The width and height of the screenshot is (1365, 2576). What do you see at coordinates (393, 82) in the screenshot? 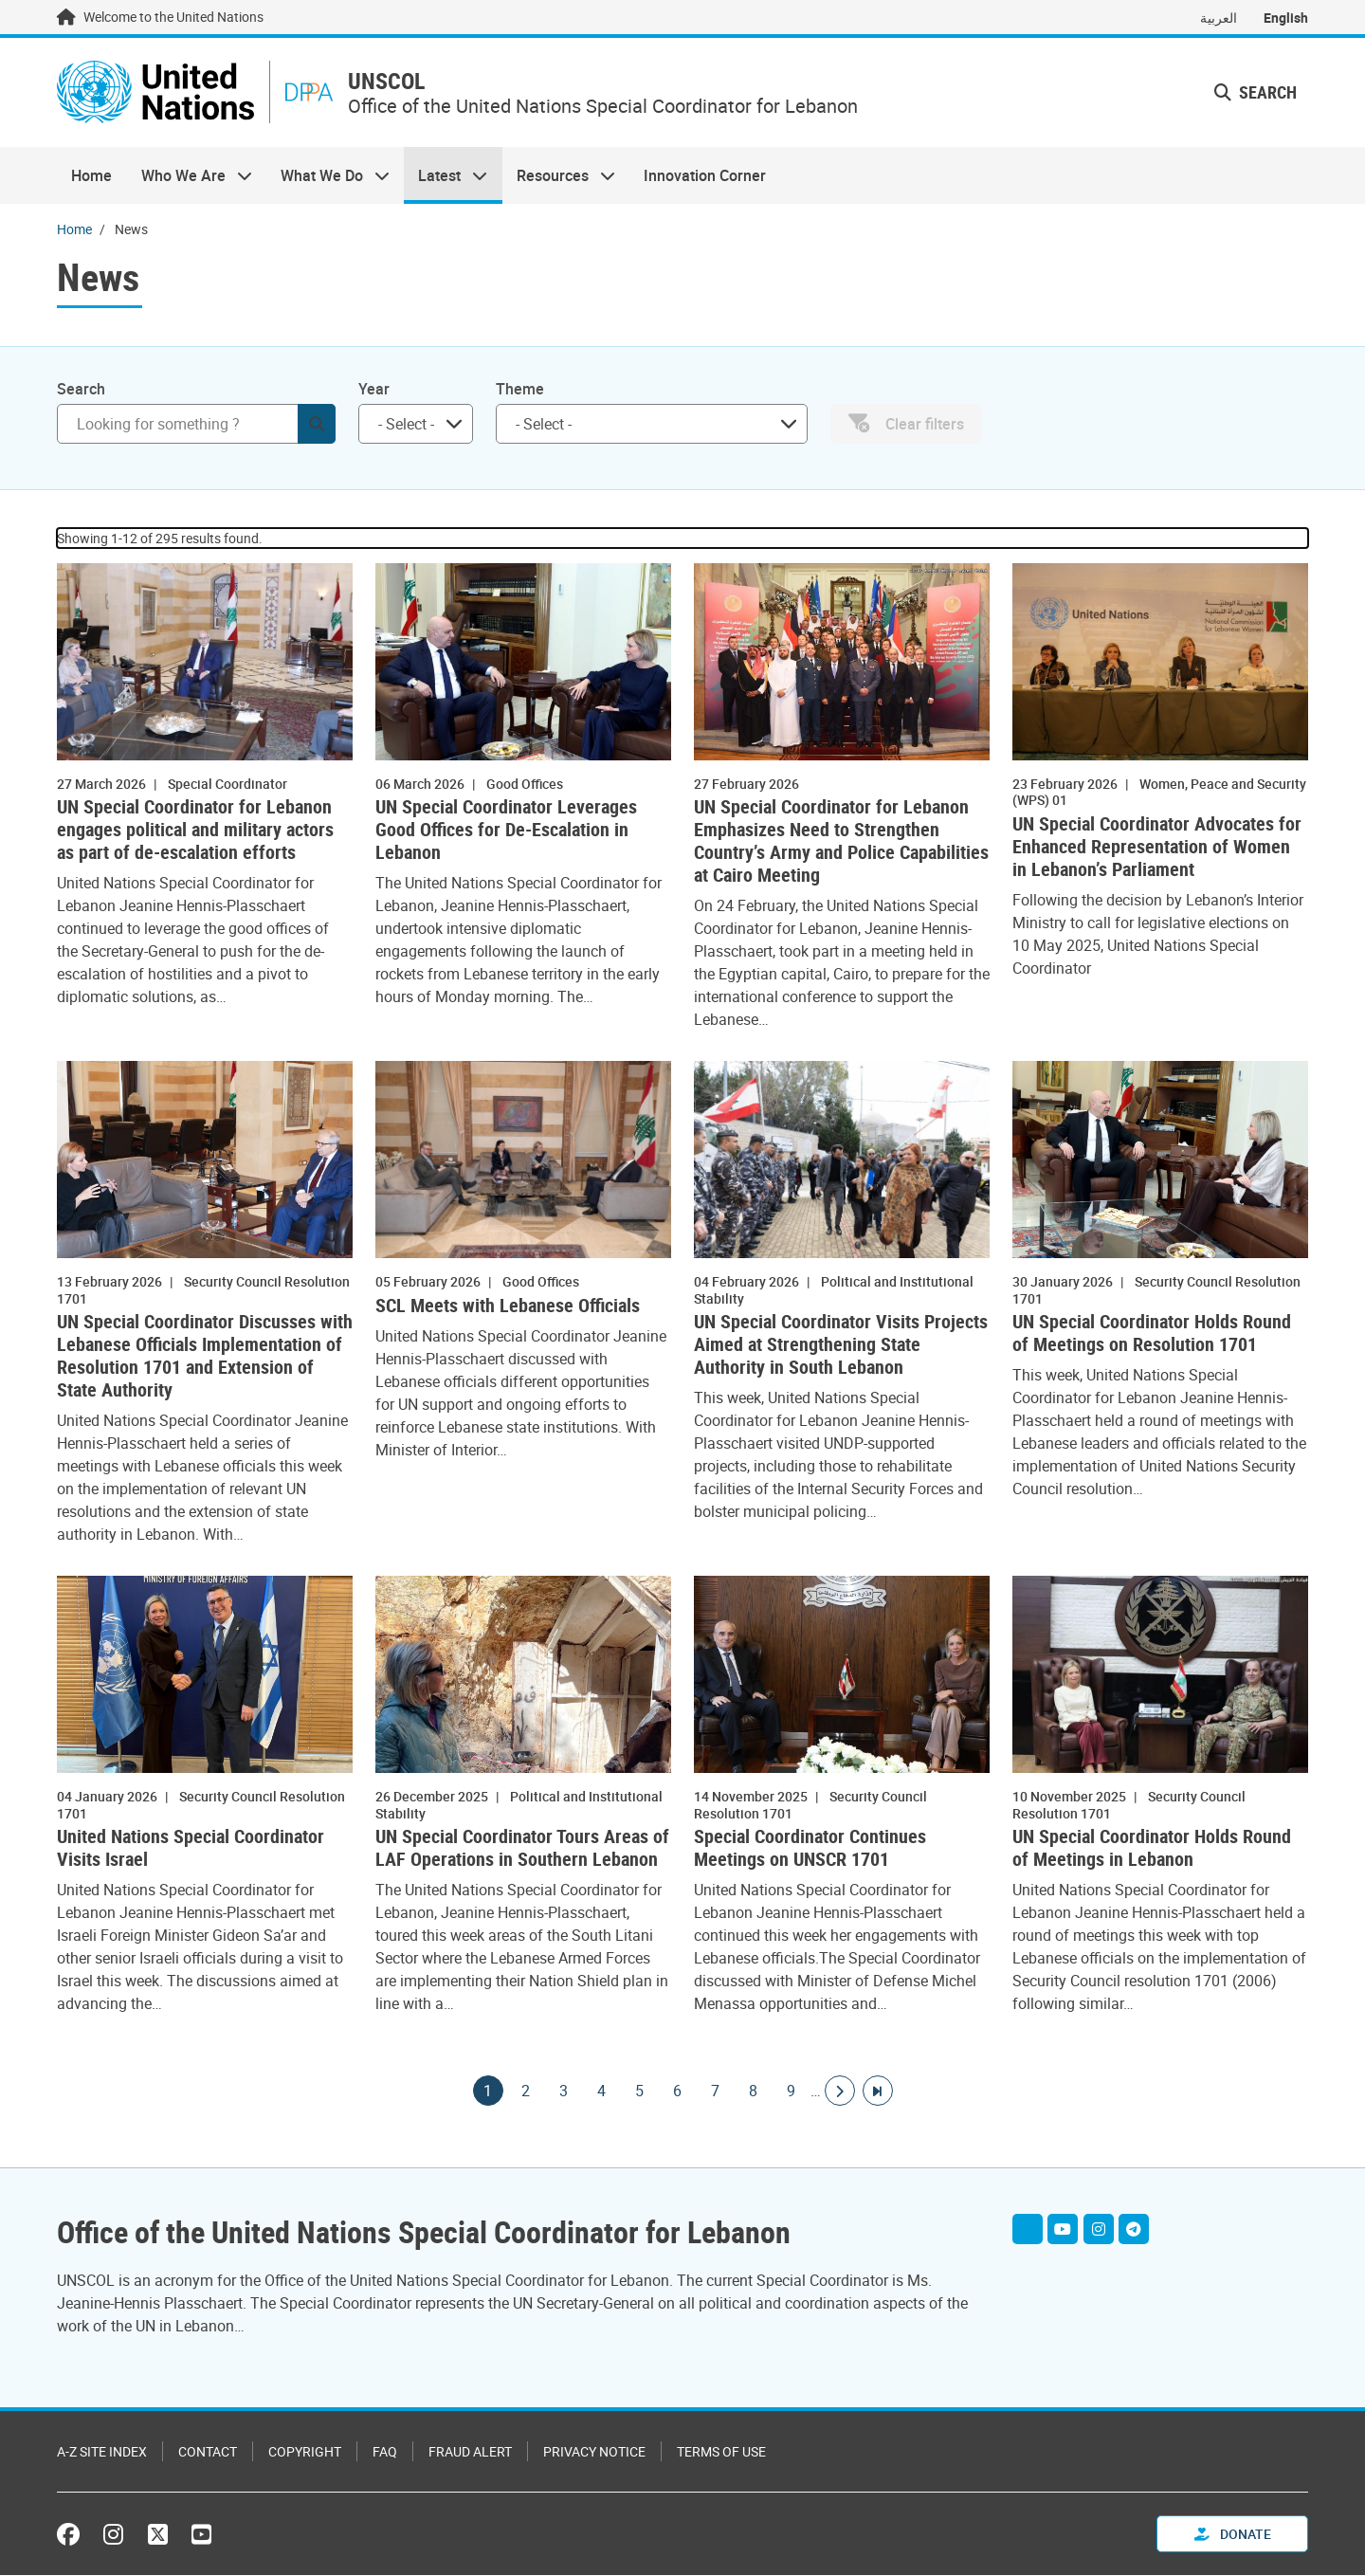
I see `UNSCOL` at bounding box center [393, 82].